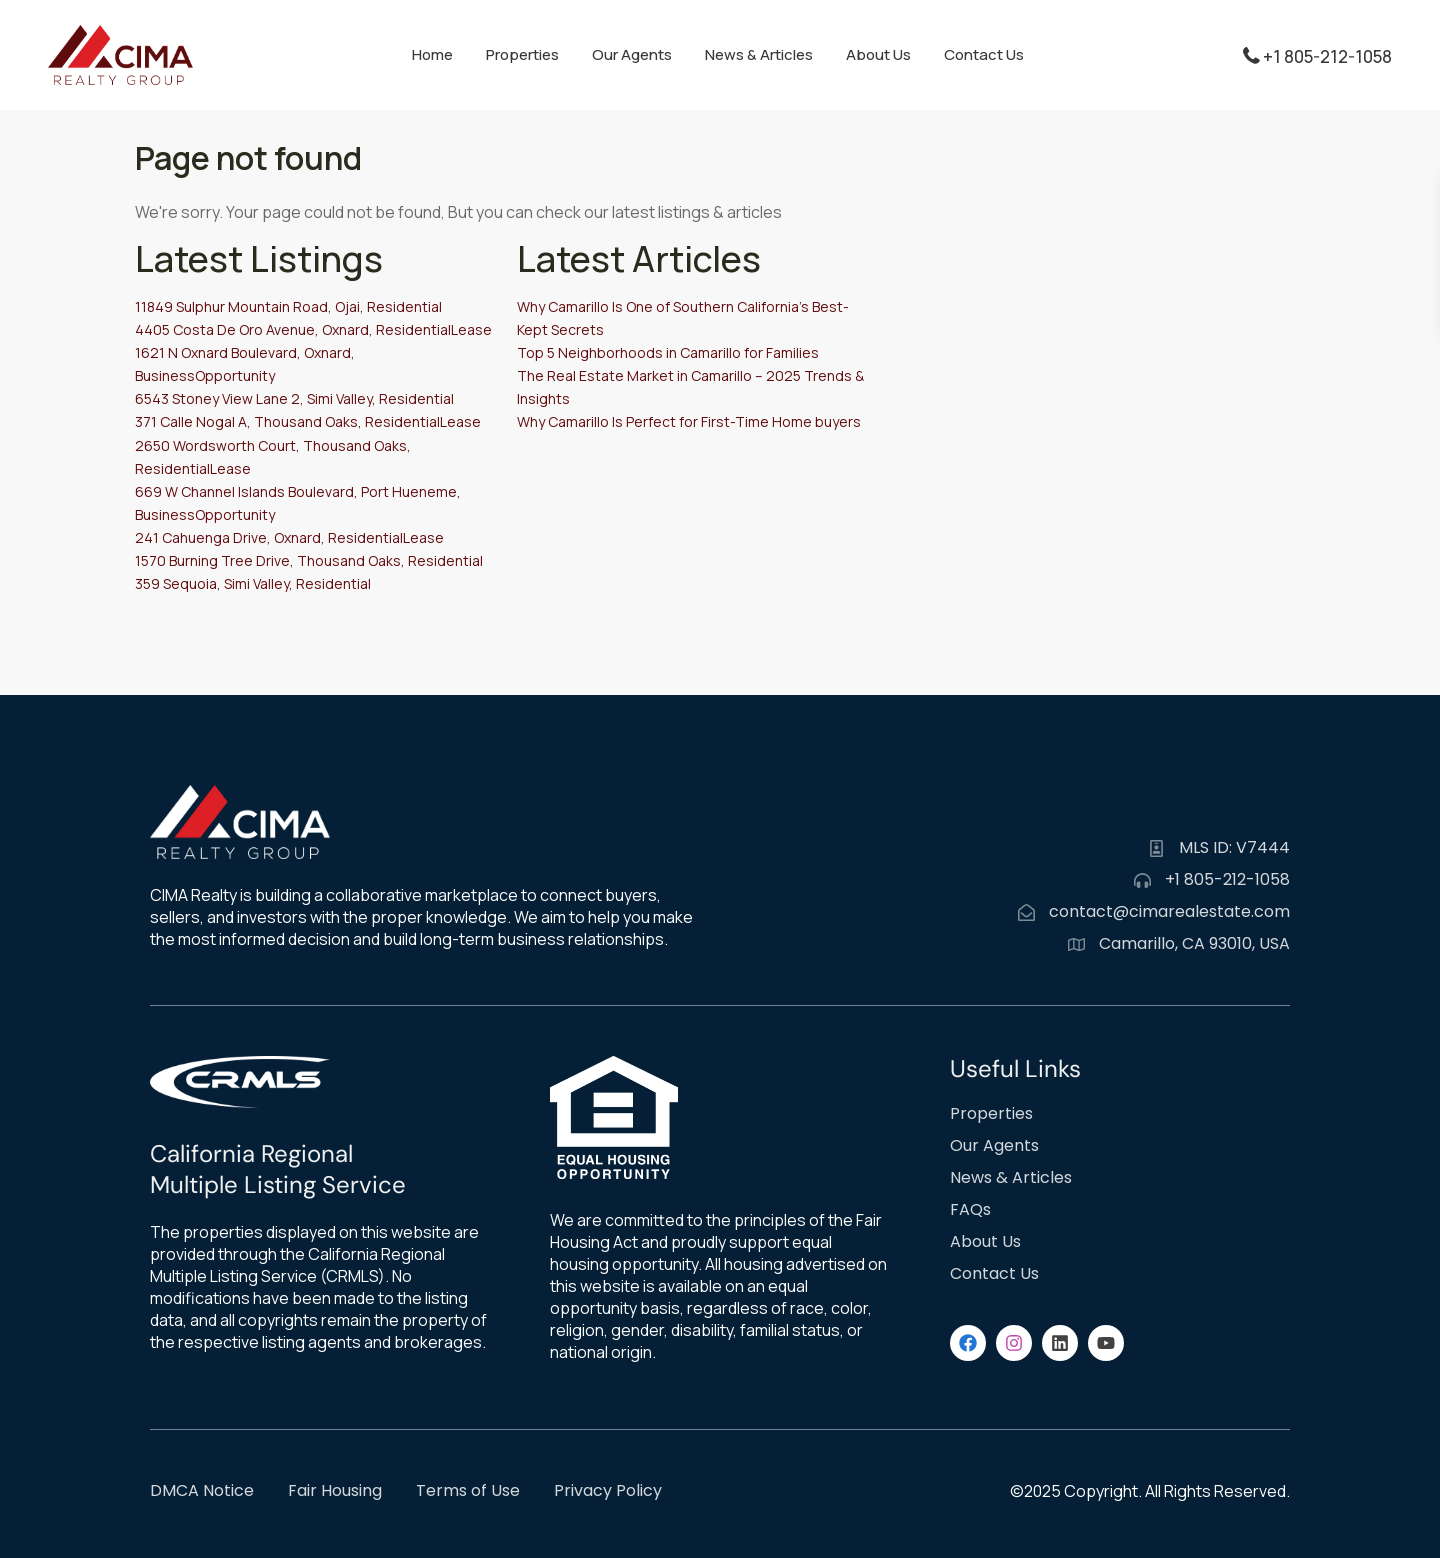 The width and height of the screenshot is (1440, 1558). Describe the element at coordinates (313, 329) in the screenshot. I see `4405 Costa De Oro Avenue, Oxnard, ResidentialLease` at that location.